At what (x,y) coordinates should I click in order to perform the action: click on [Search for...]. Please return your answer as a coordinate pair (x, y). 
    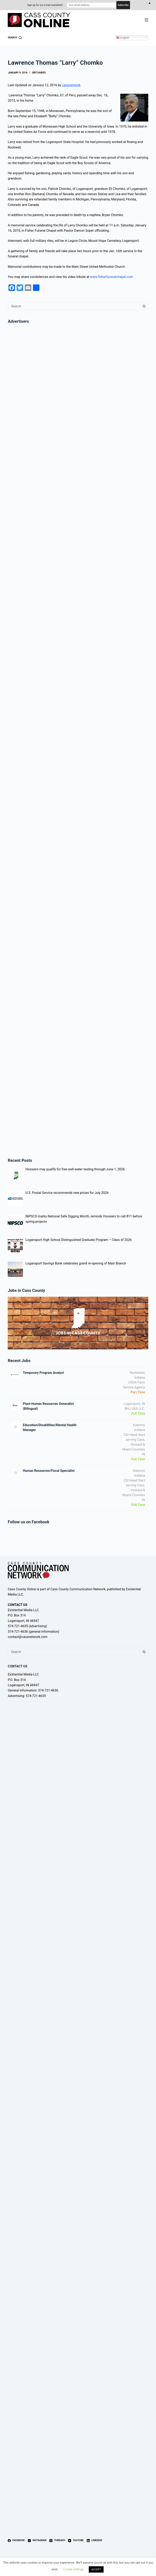
    Looking at the image, I should click on (74, 306).